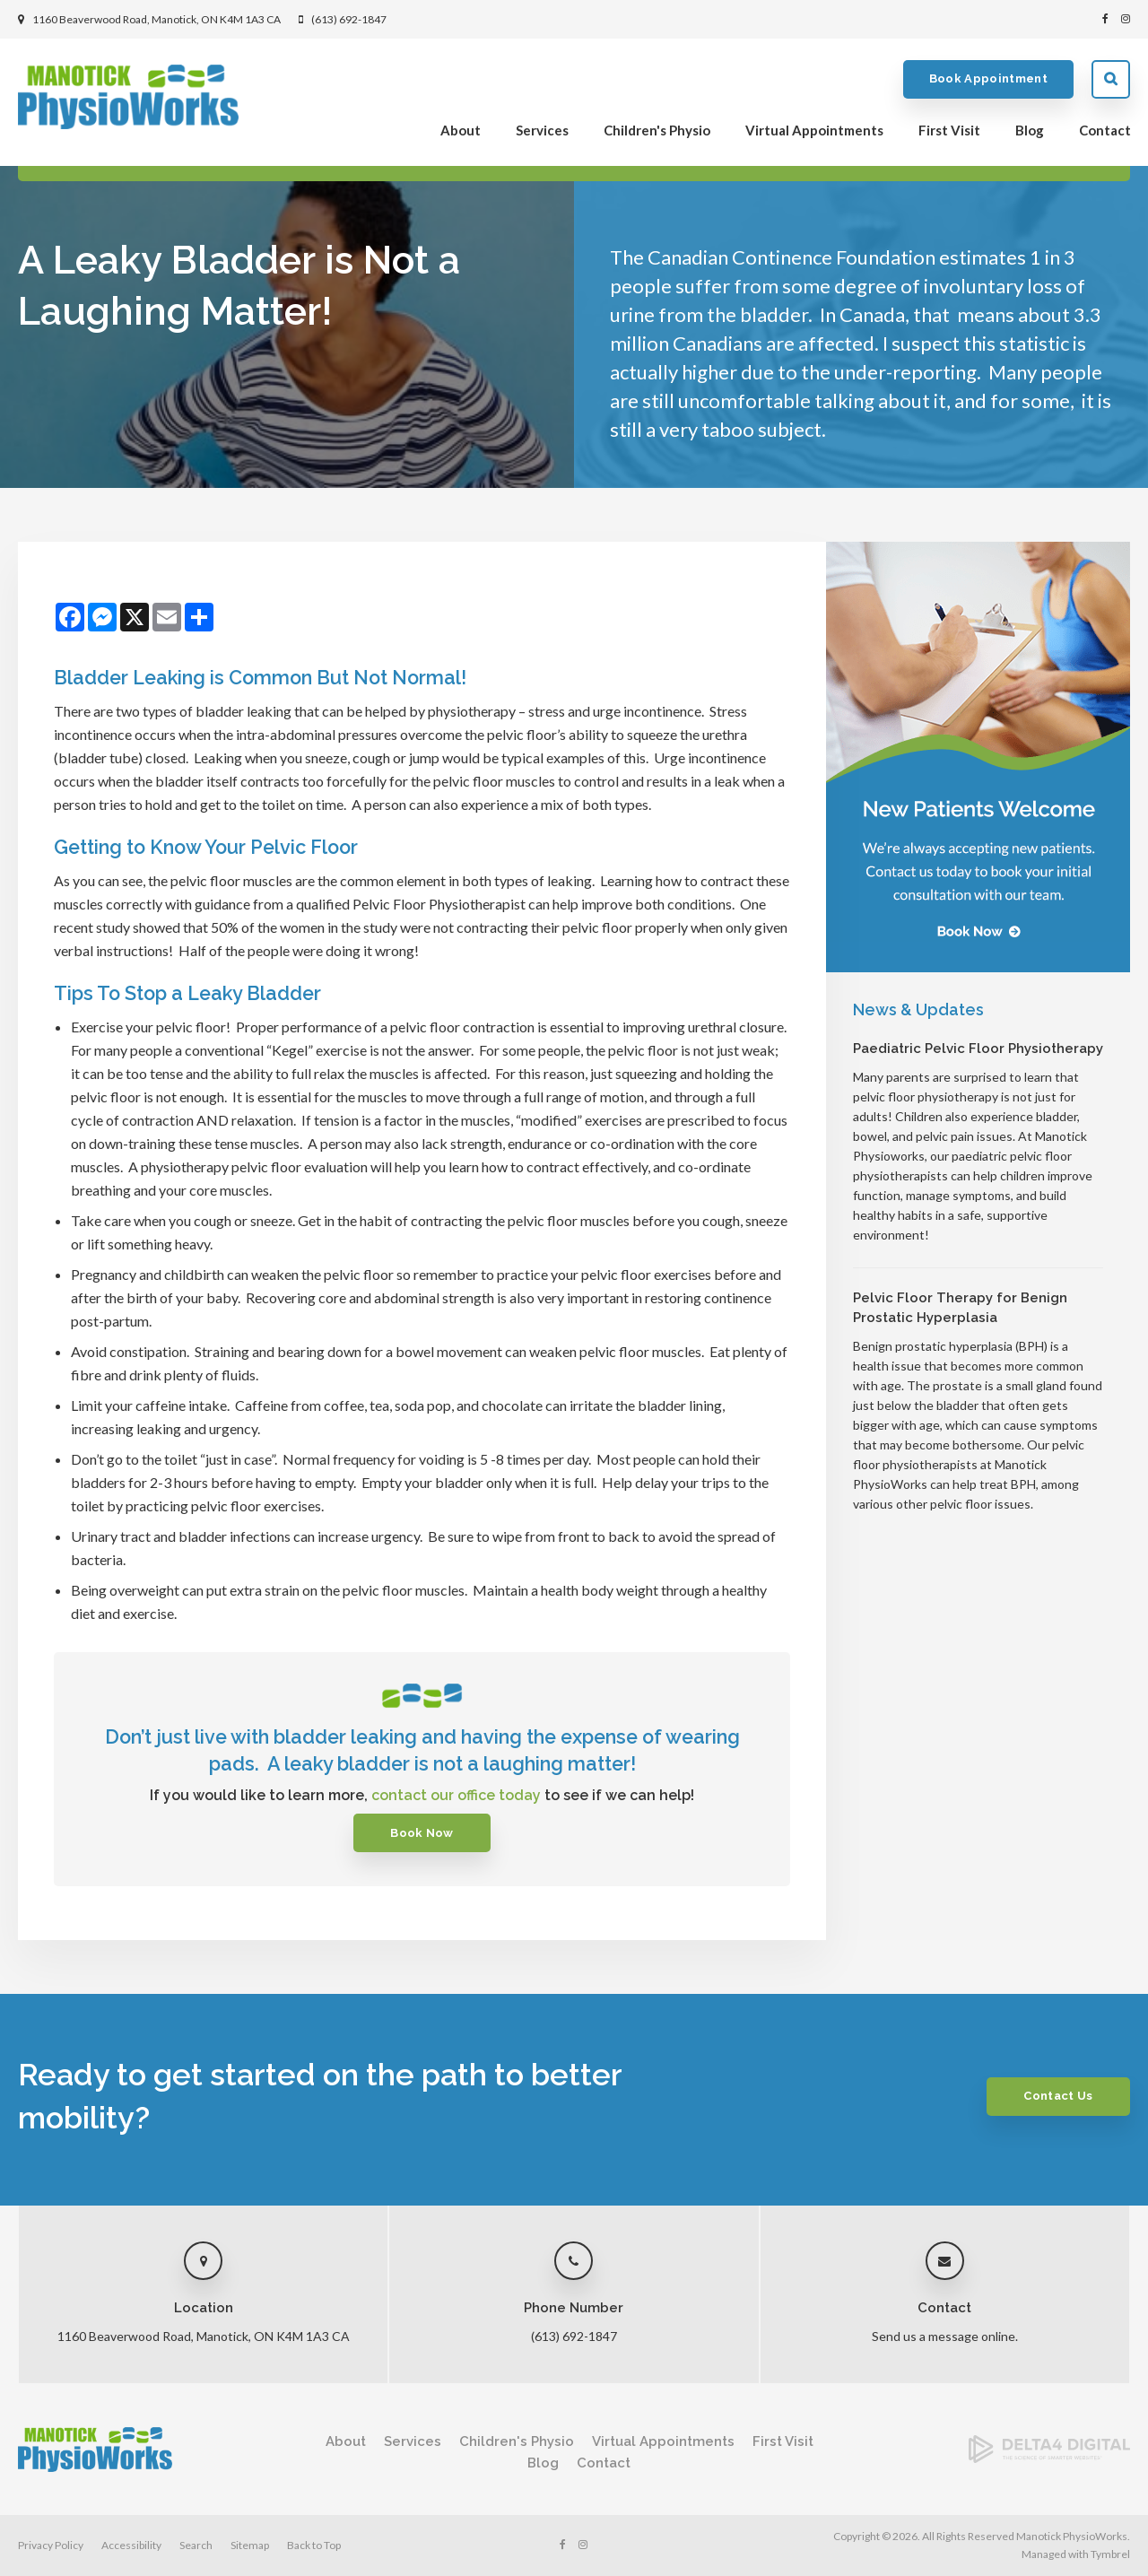 Image resolution: width=1148 pixels, height=2576 pixels. What do you see at coordinates (131, 2545) in the screenshot?
I see `Accessibility` at bounding box center [131, 2545].